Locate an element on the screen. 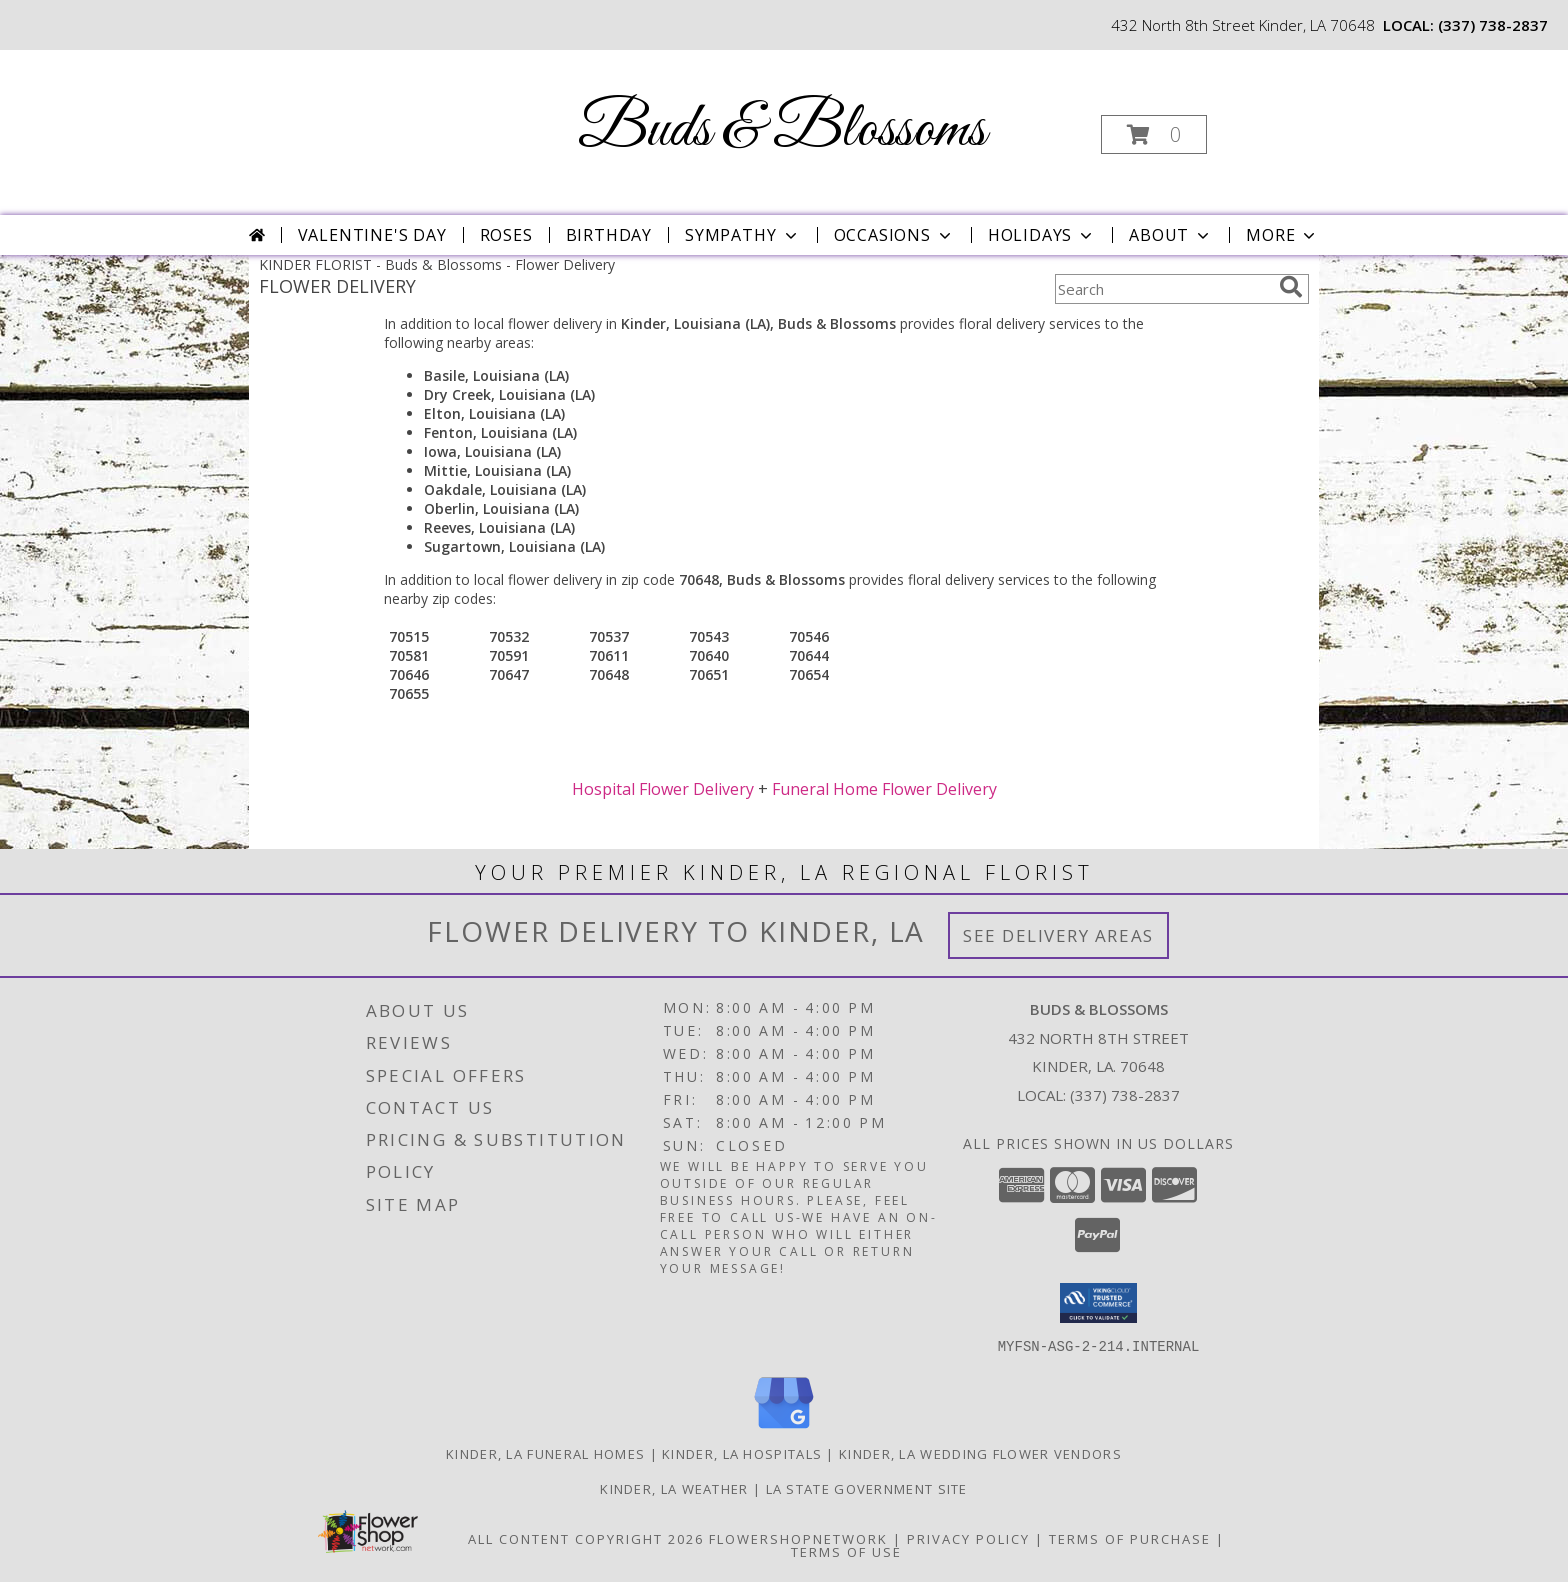 This screenshot has height=1582, width=1568. See Delivery Areas [See Where We Deliver] is located at coordinates (1058, 935).